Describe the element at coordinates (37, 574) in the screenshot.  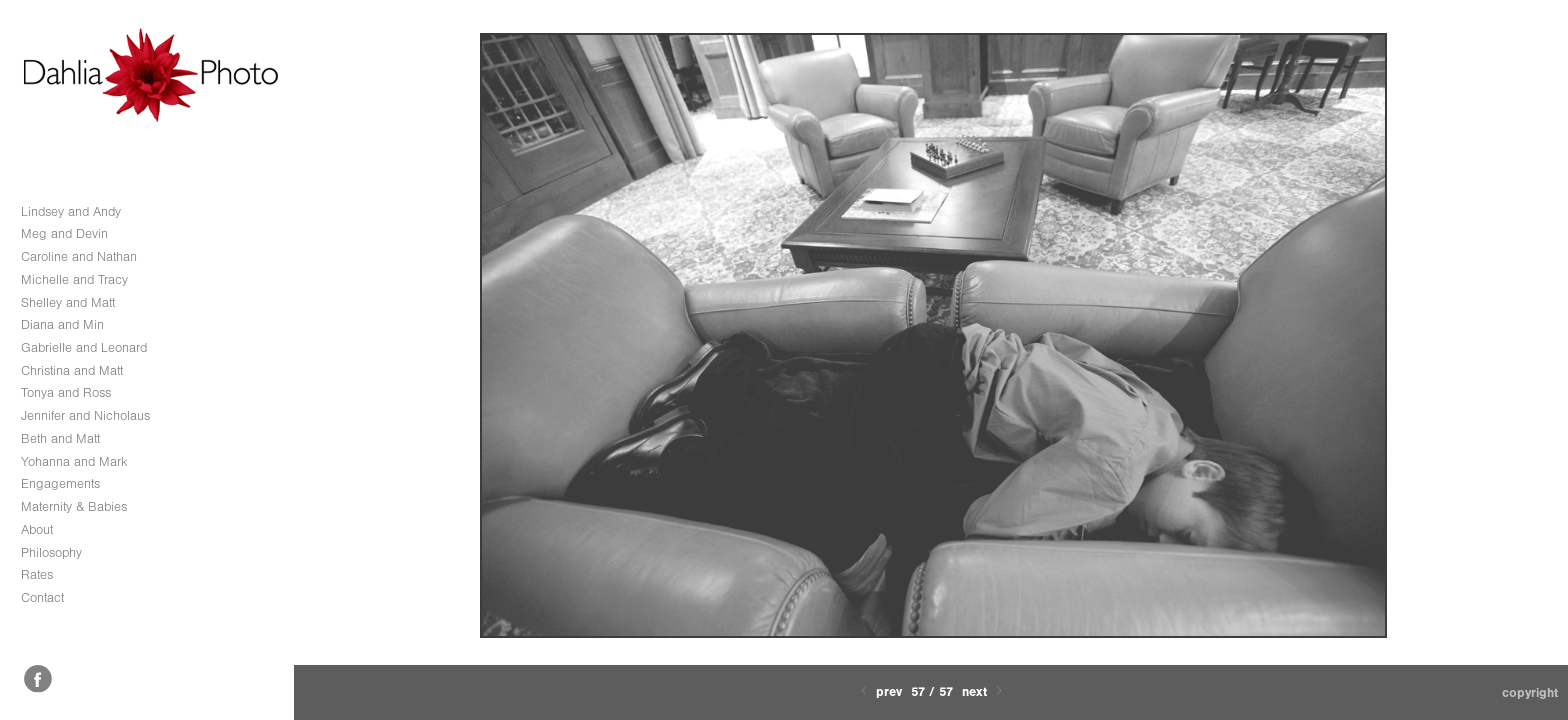
I see `Rates` at that location.